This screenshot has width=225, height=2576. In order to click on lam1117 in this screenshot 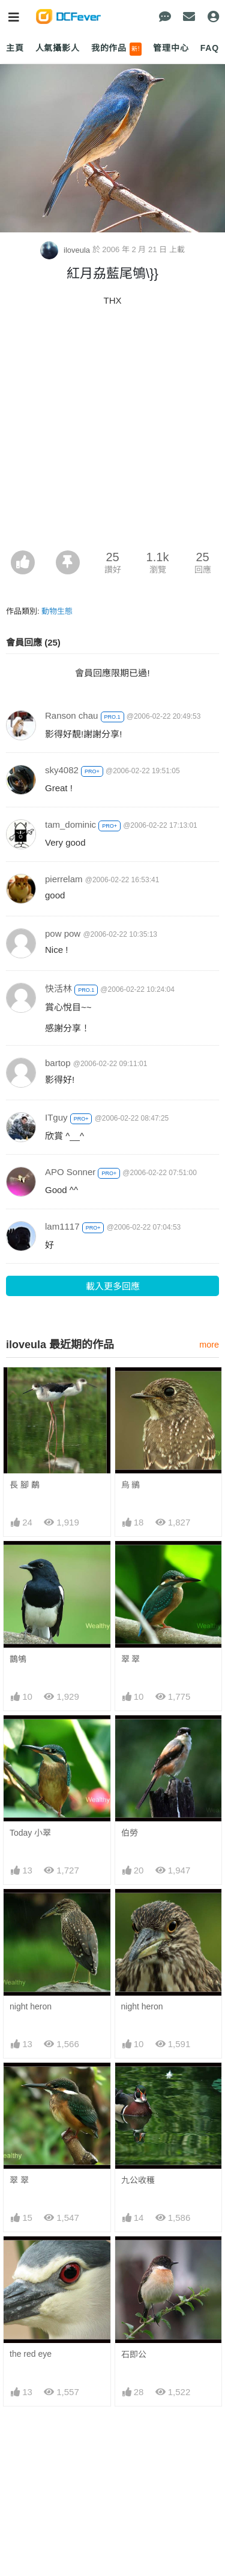, I will do `click(62, 1226)`.